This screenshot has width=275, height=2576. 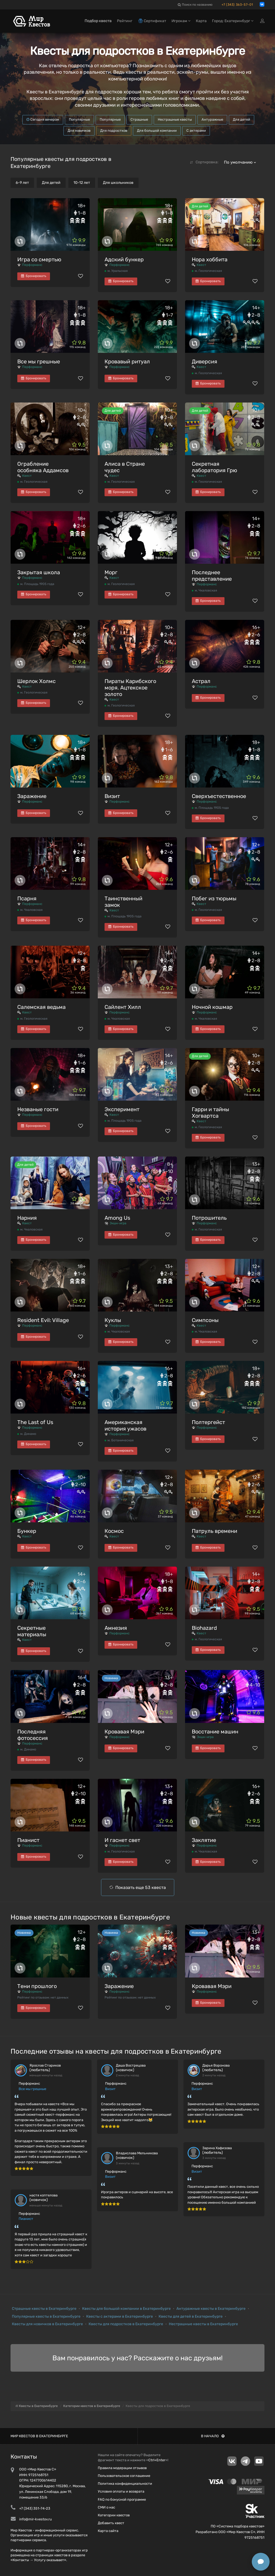 I want to click on Страшные, so click(x=139, y=119).